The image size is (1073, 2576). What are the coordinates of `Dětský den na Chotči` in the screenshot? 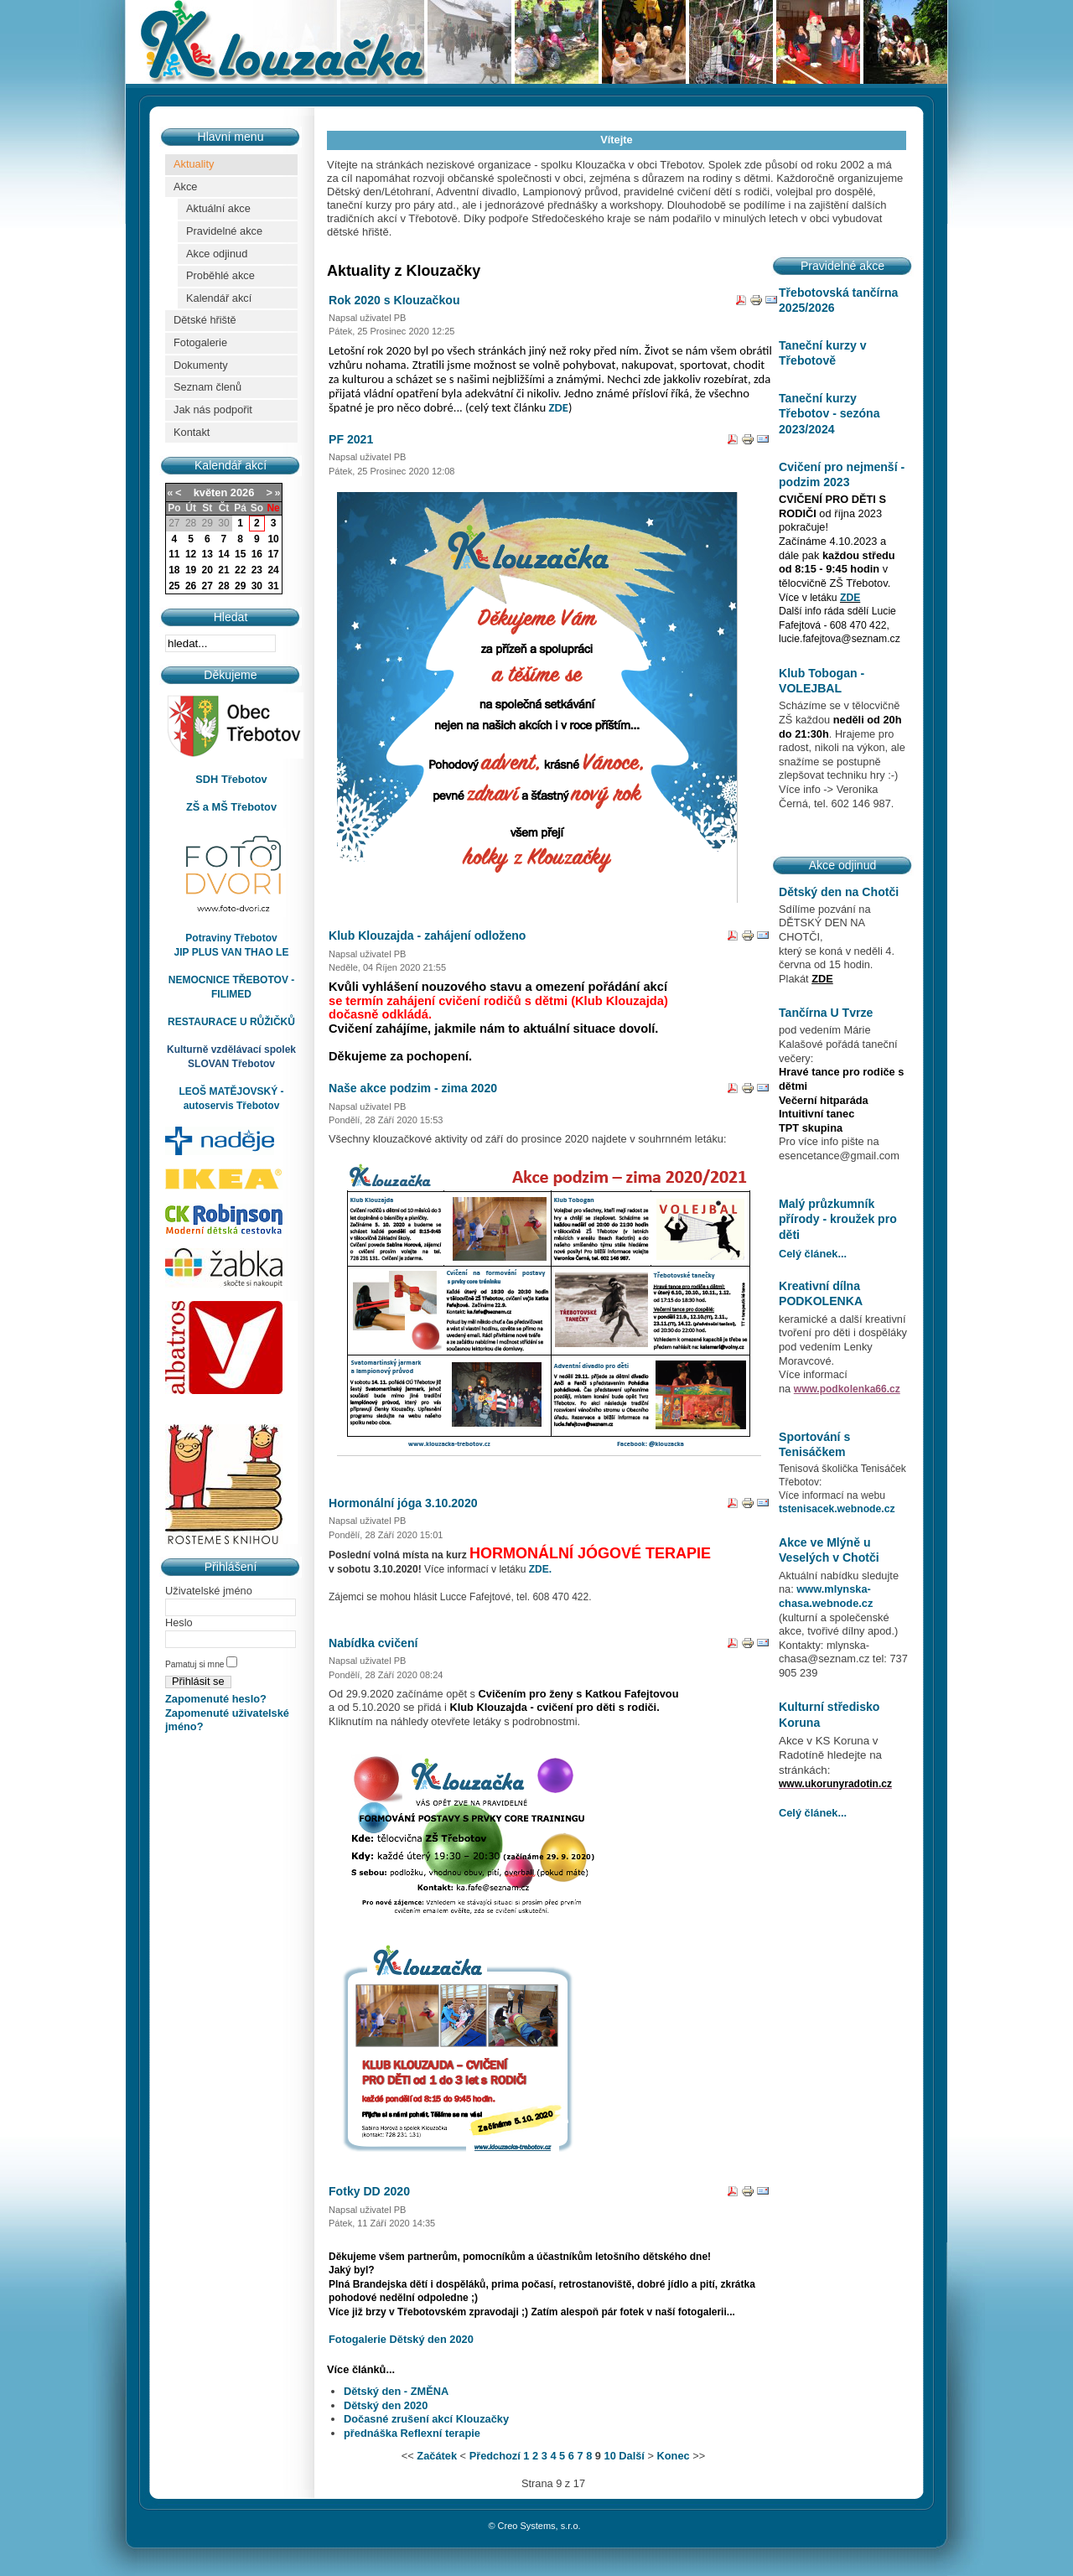 It's located at (839, 892).